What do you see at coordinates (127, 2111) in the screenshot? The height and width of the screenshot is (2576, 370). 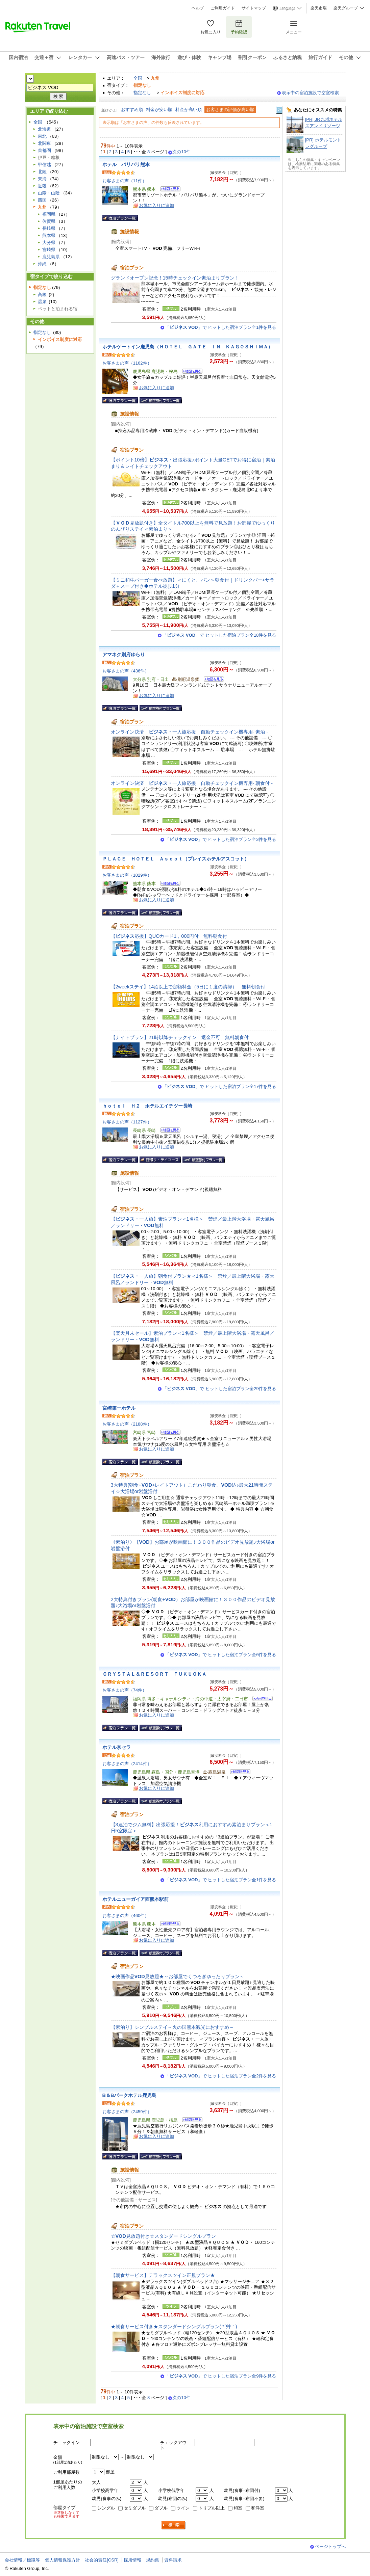 I see `お客さまの声（2459件）` at bounding box center [127, 2111].